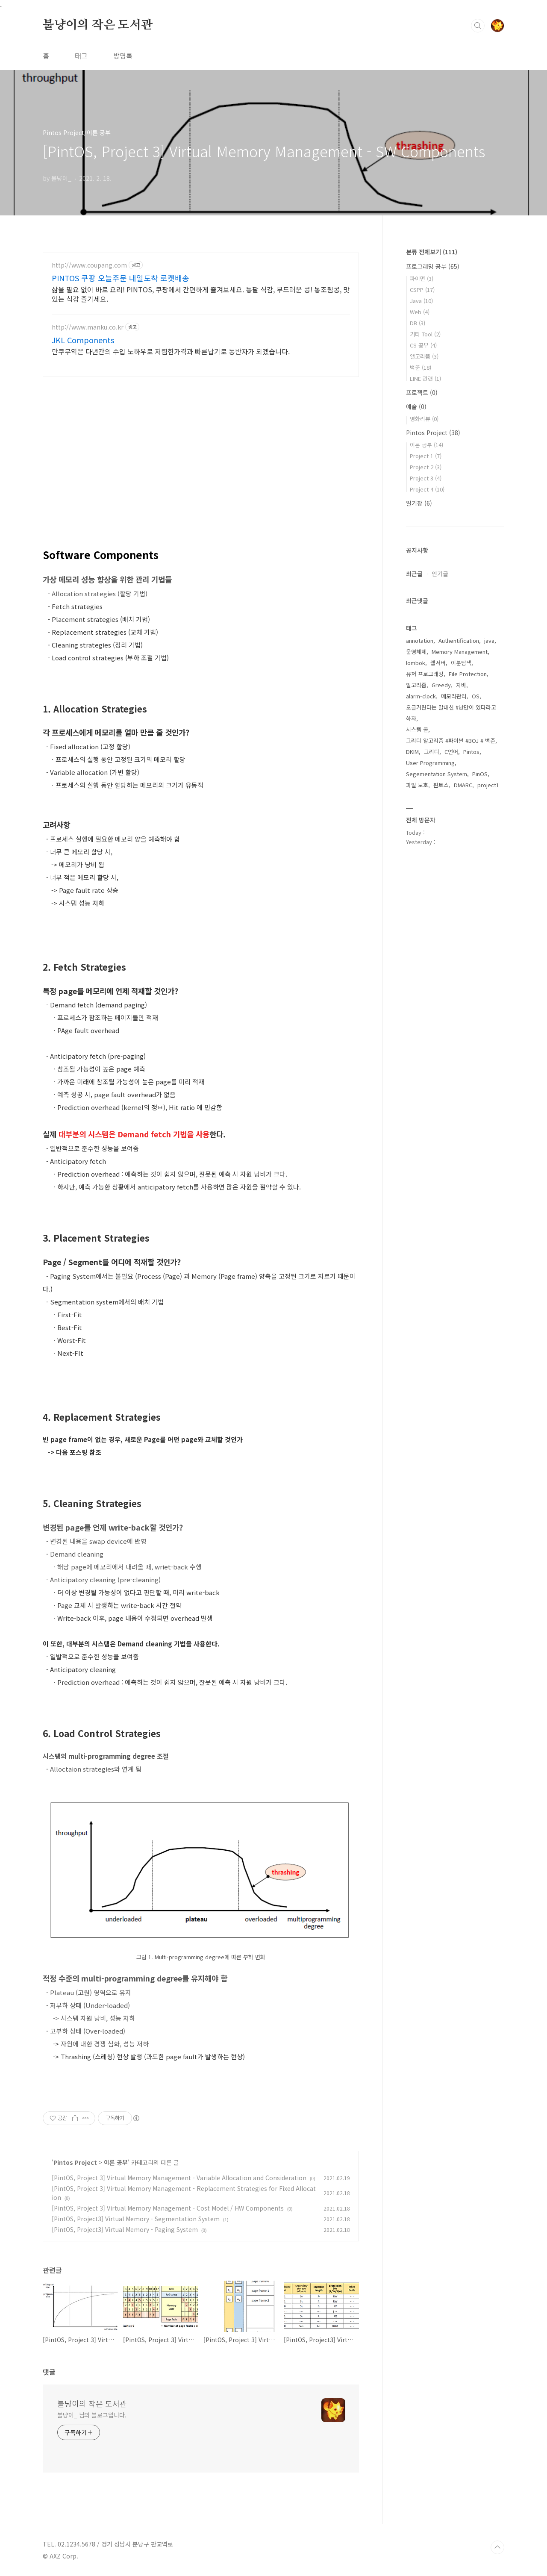 This screenshot has height=2576, width=547. What do you see at coordinates (427, 489) in the screenshot?
I see `Project 4` at bounding box center [427, 489].